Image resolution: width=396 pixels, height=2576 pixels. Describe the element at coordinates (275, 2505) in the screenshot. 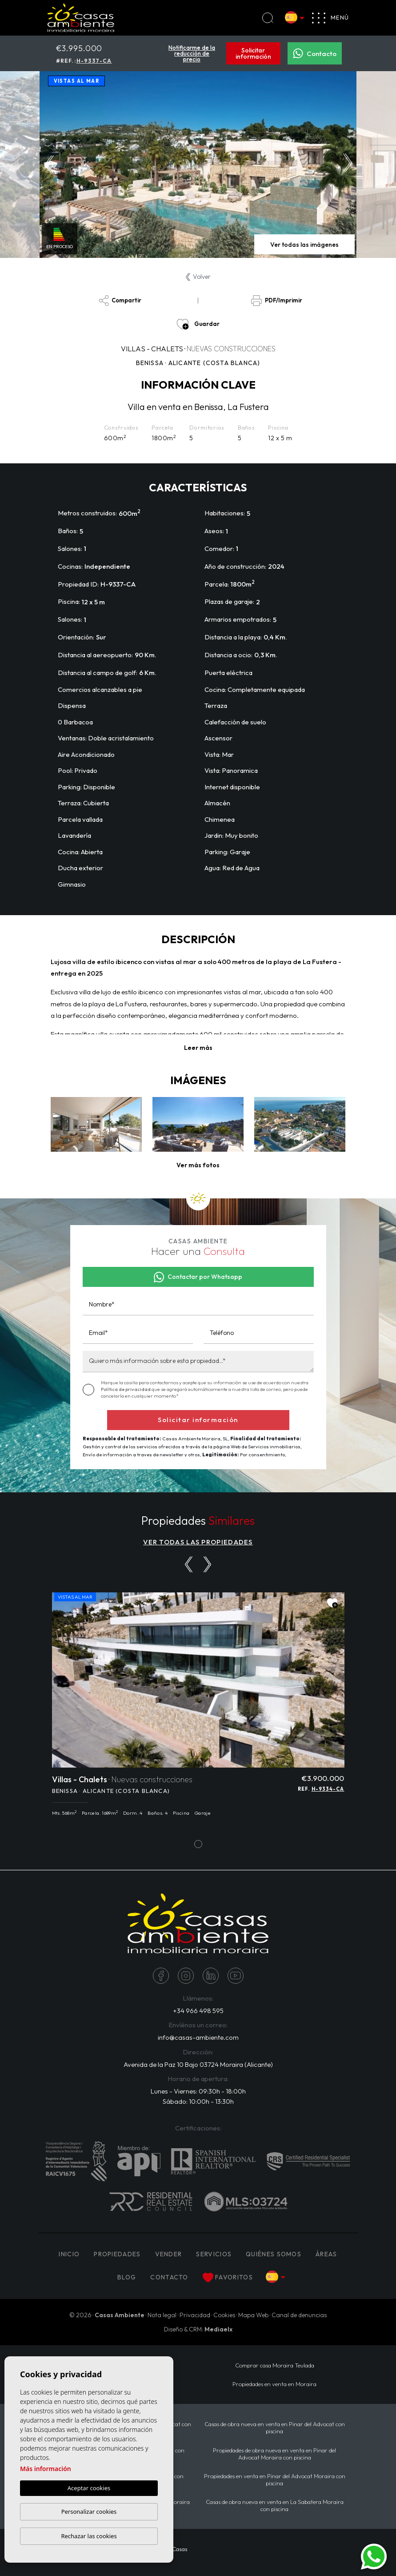

I see `Casas de obra nueva en venta en La Sabatera Moraira con piscina` at that location.